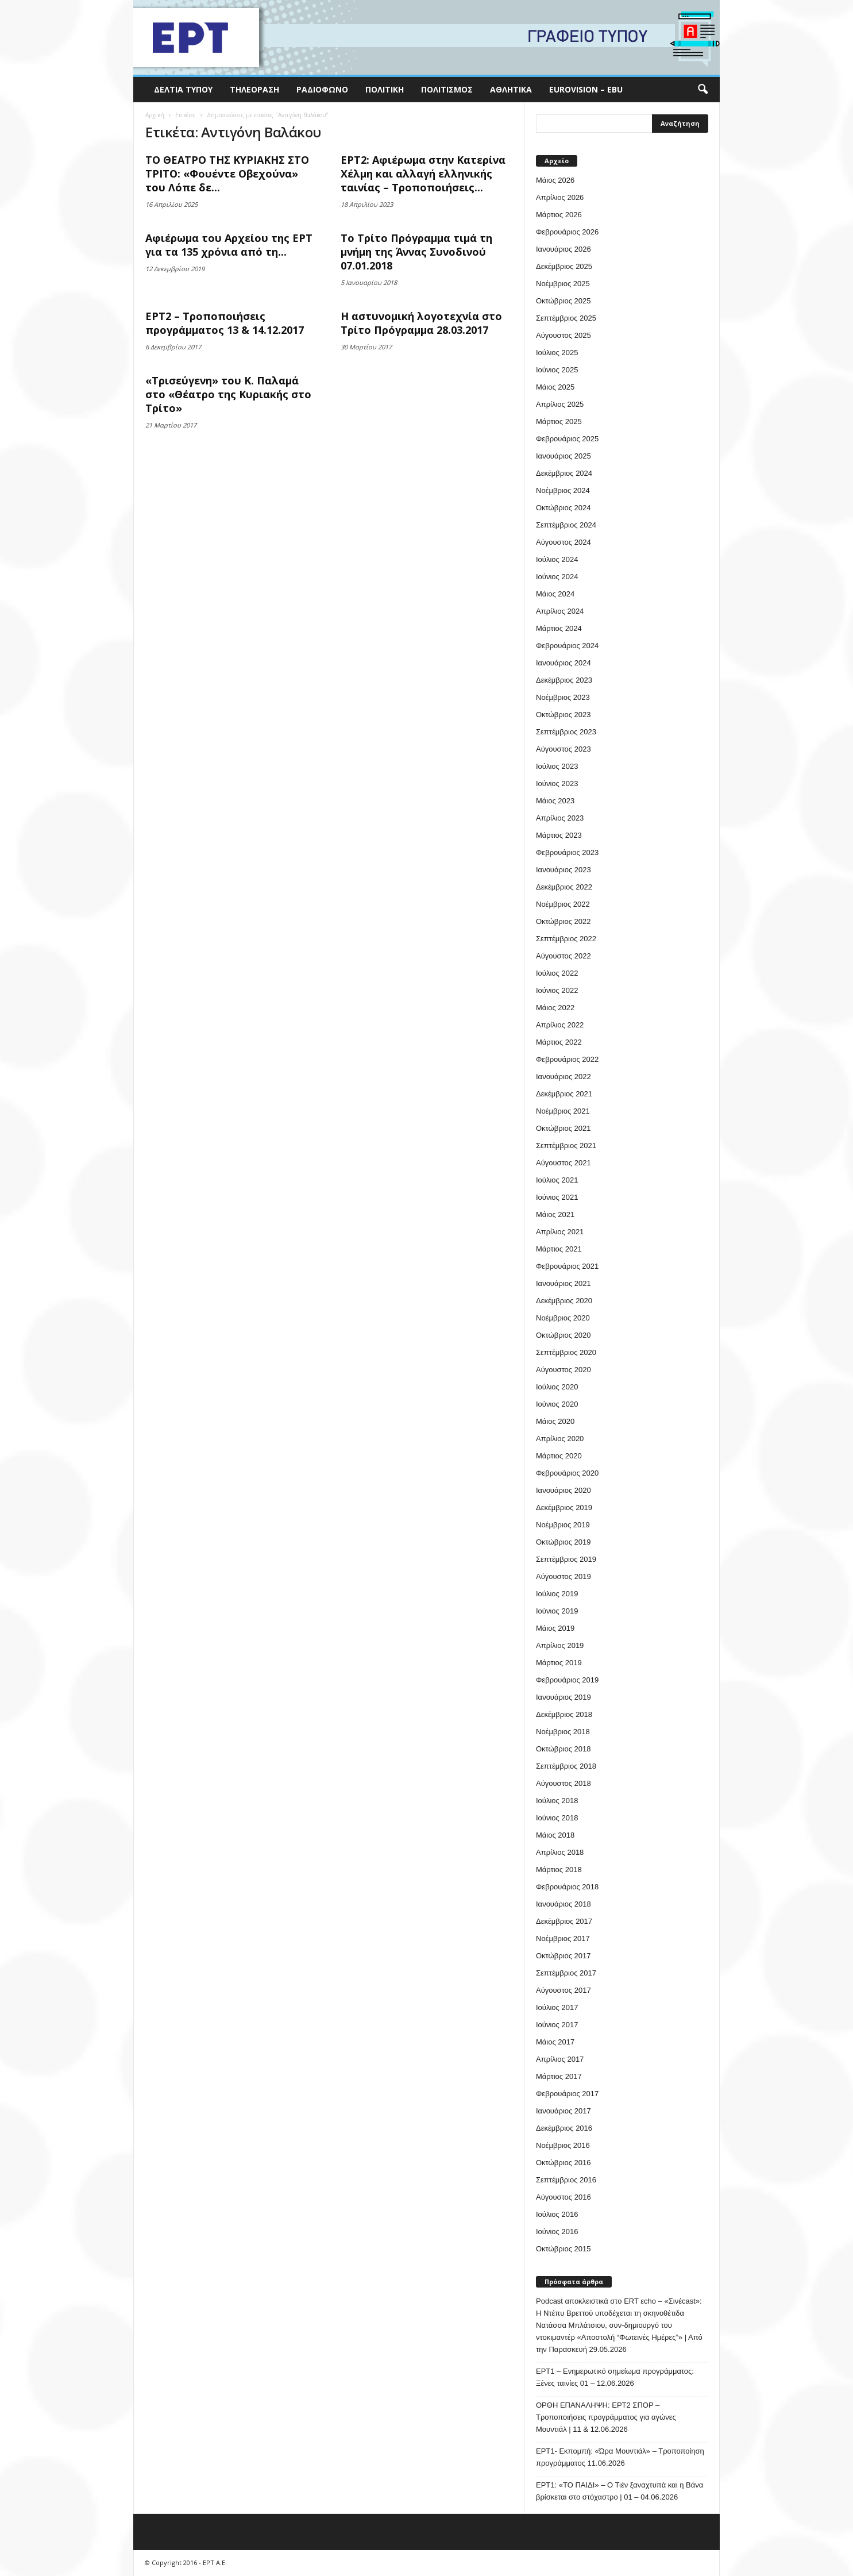 This screenshot has width=853, height=2576. Describe the element at coordinates (563, 1318) in the screenshot. I see `Νοέμβριος 2020` at that location.